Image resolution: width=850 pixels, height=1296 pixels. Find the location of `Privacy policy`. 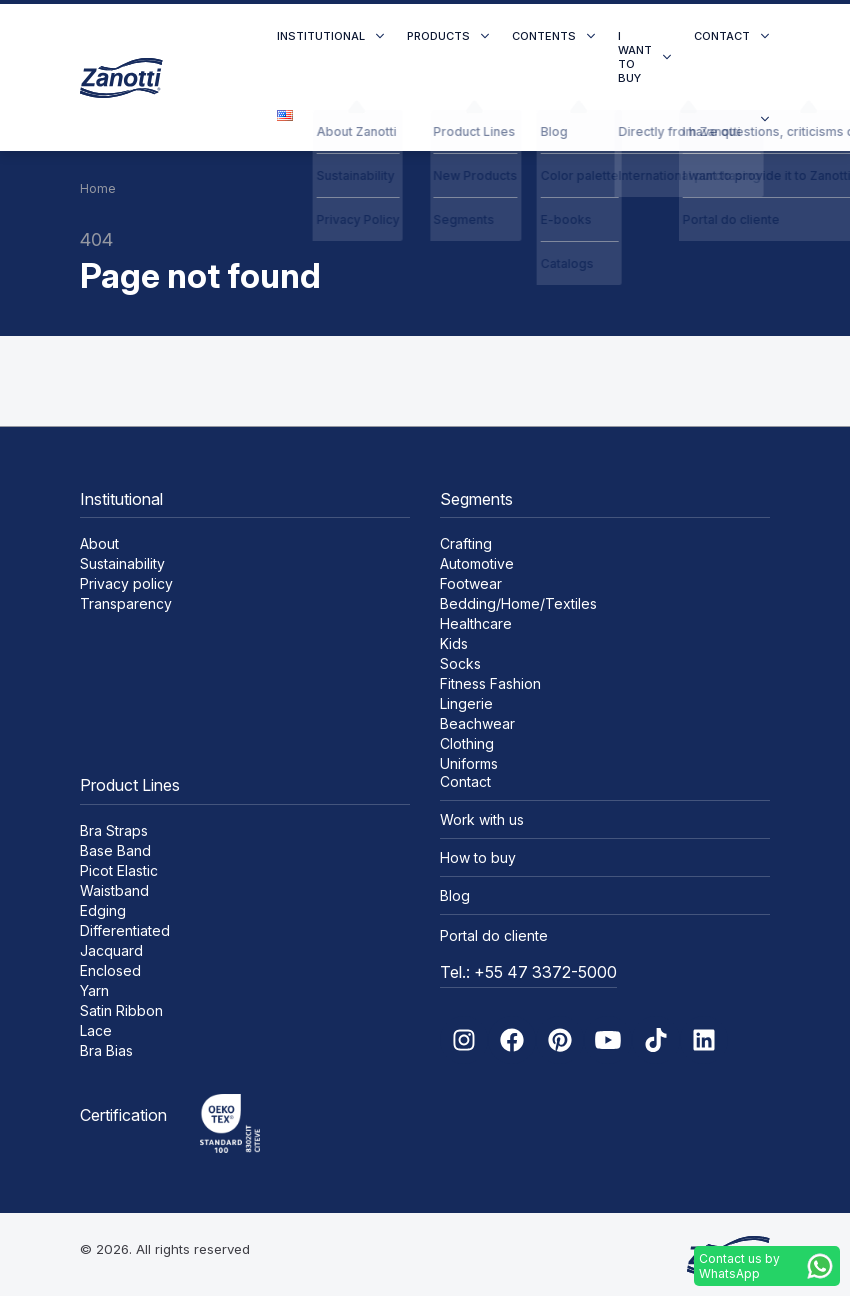

Privacy policy is located at coordinates (126, 583).